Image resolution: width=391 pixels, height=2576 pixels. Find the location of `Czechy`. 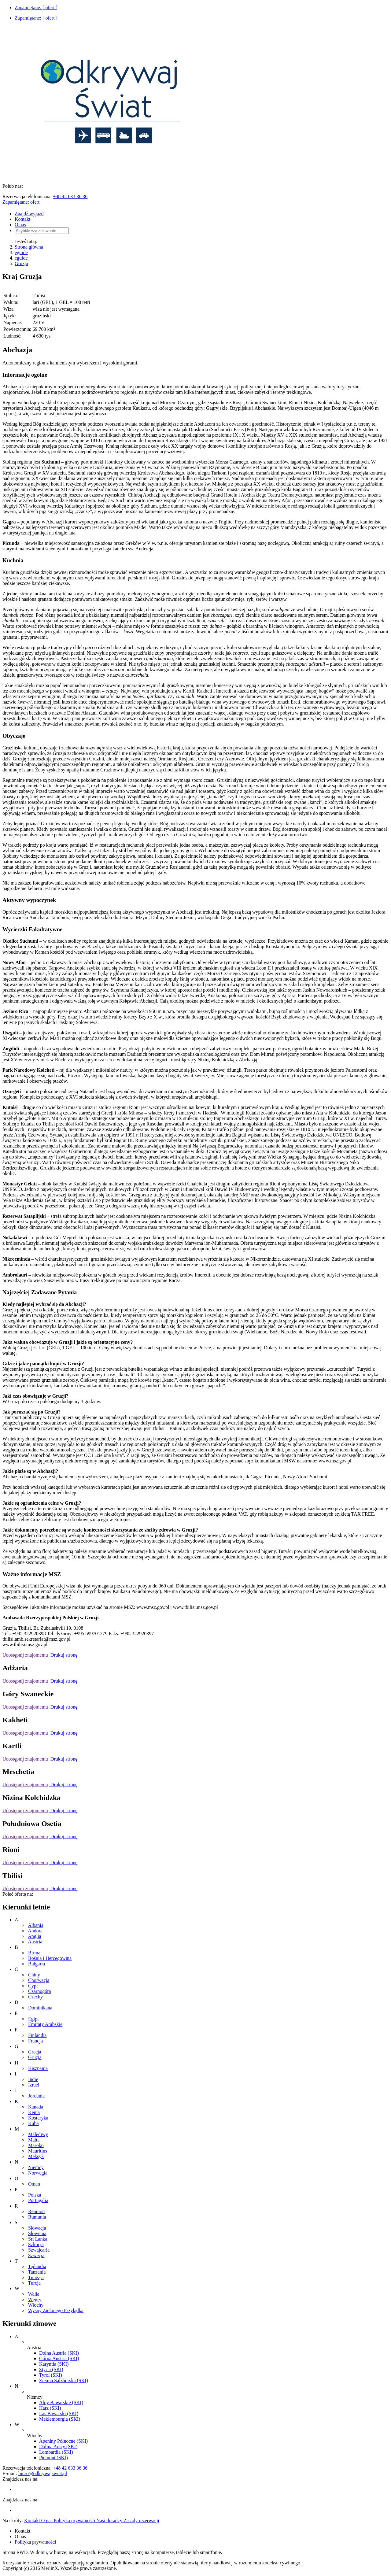

Czechy is located at coordinates (35, 1996).